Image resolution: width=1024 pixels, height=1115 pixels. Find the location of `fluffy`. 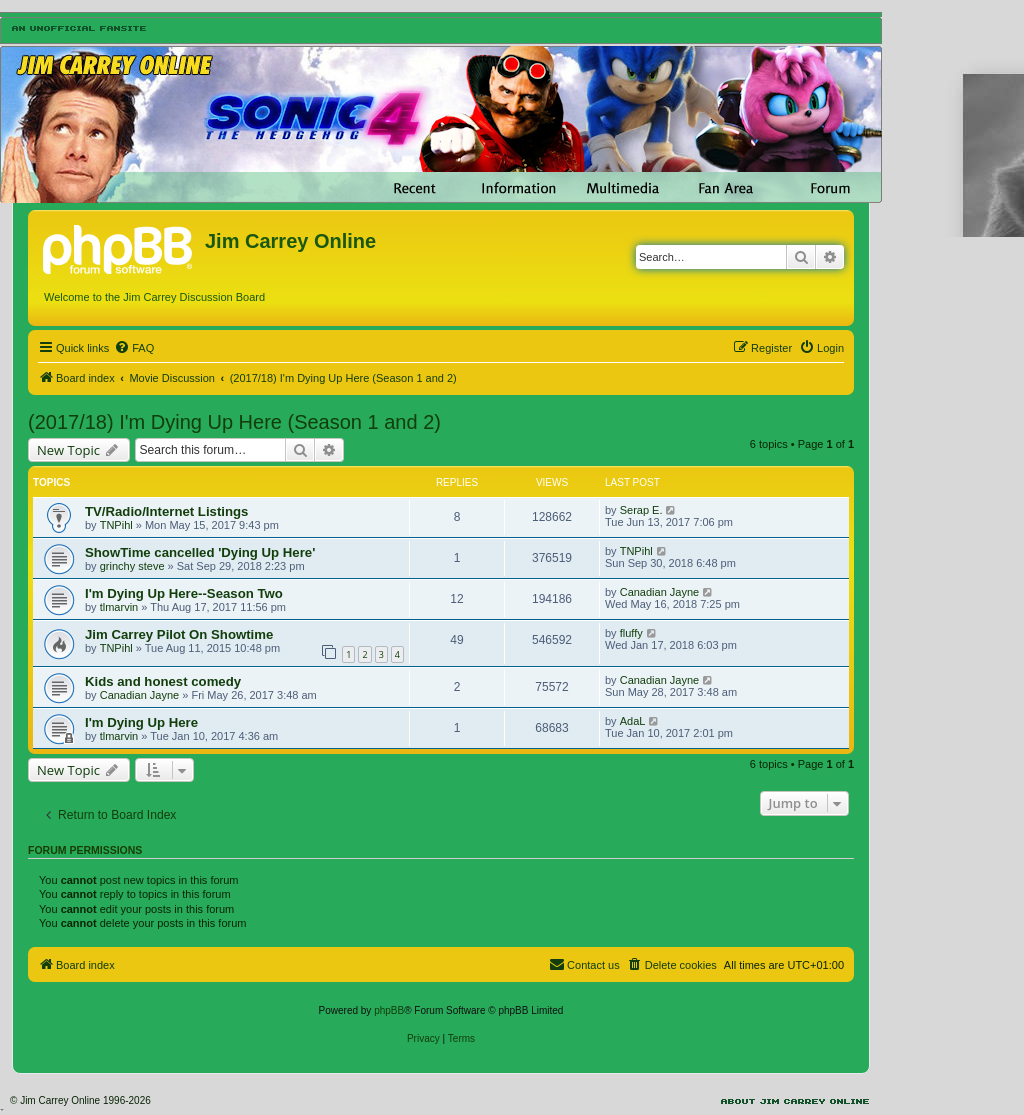

fluffy is located at coordinates (631, 633).